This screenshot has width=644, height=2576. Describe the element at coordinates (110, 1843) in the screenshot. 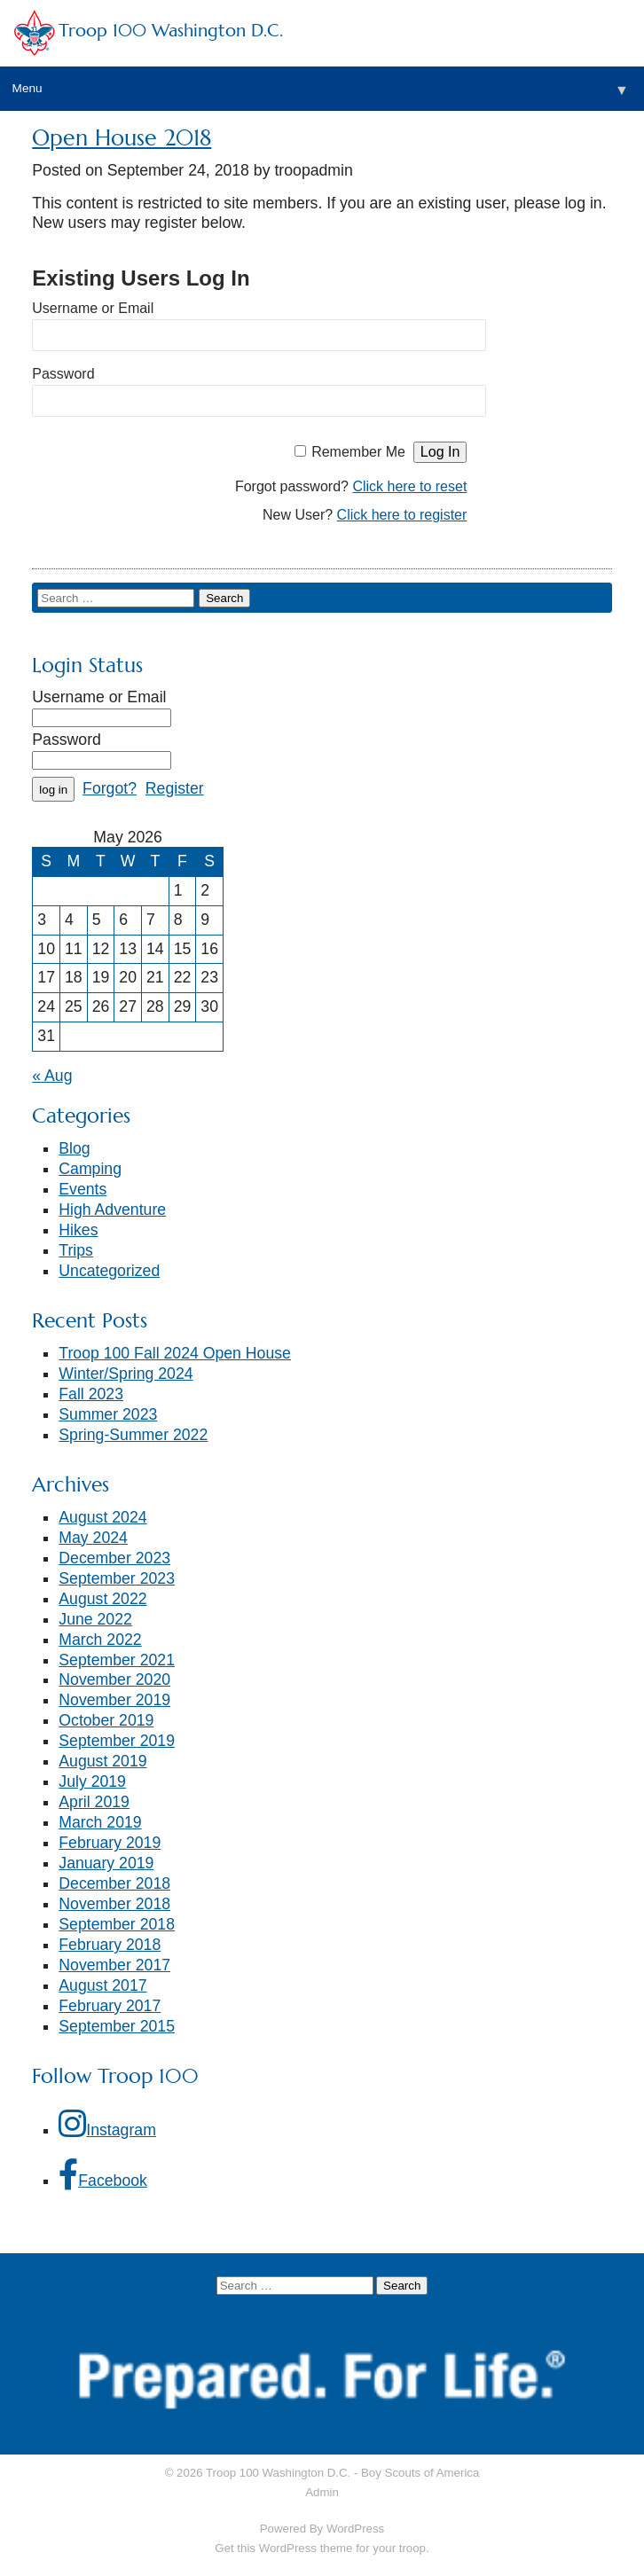

I see `February 2019` at that location.